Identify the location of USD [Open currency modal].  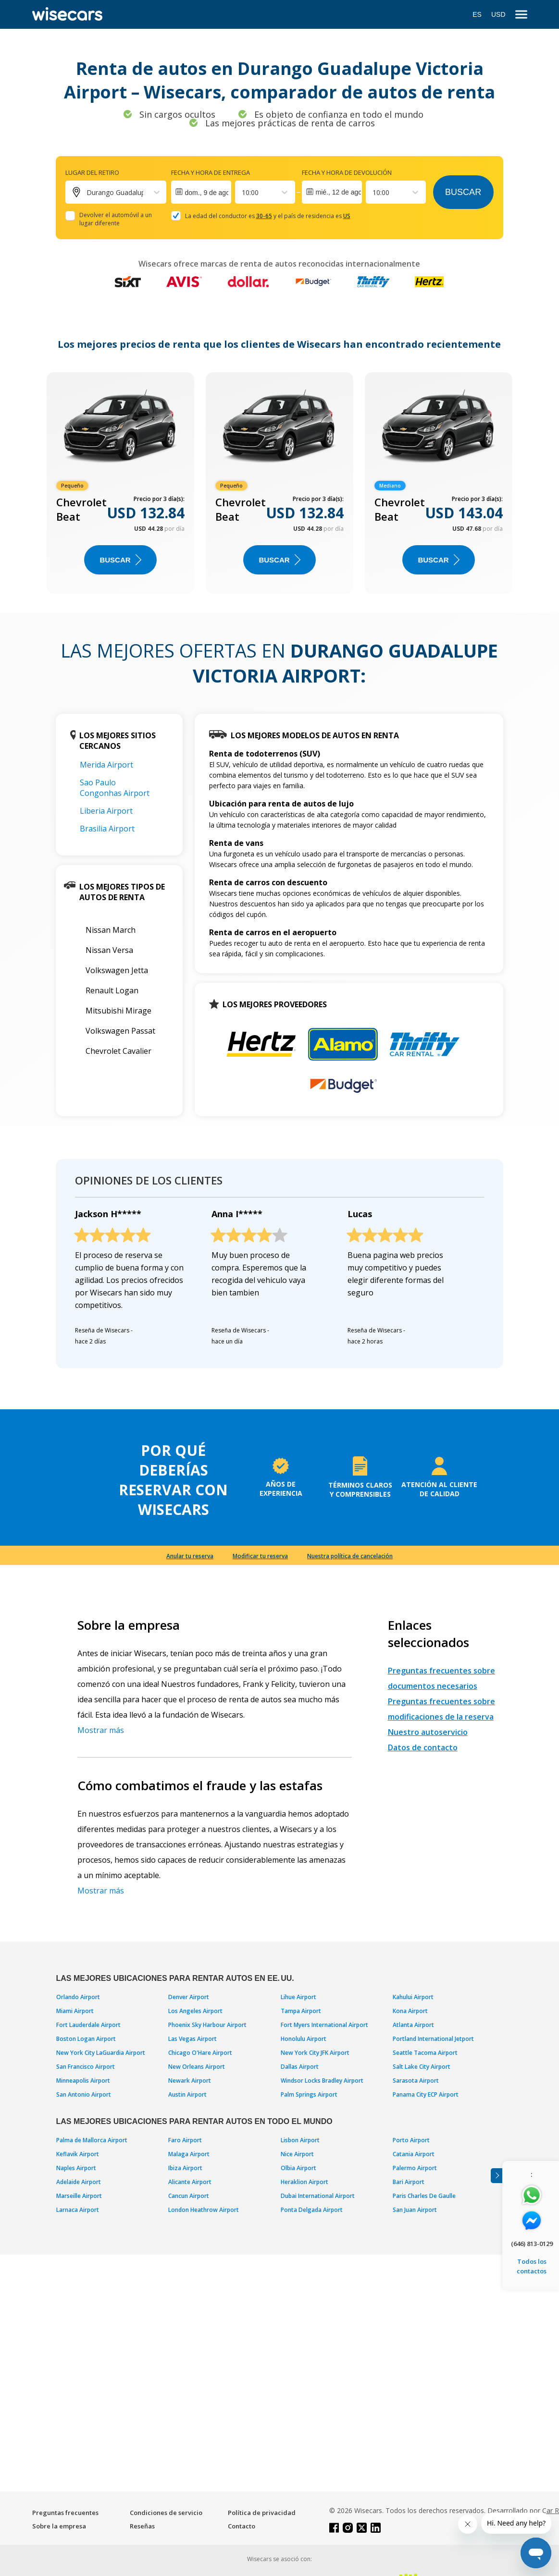
(498, 14).